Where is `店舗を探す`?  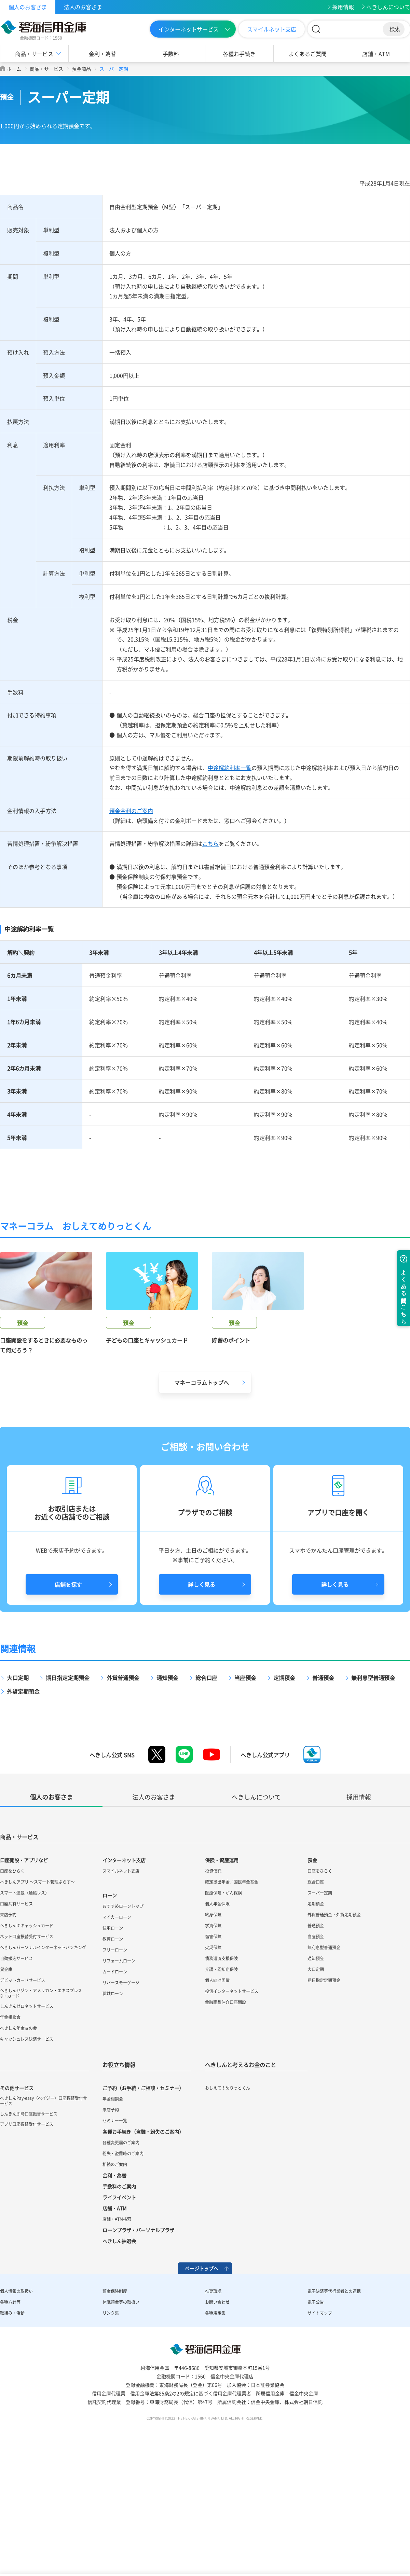 店舗を探す is located at coordinates (68, 1705).